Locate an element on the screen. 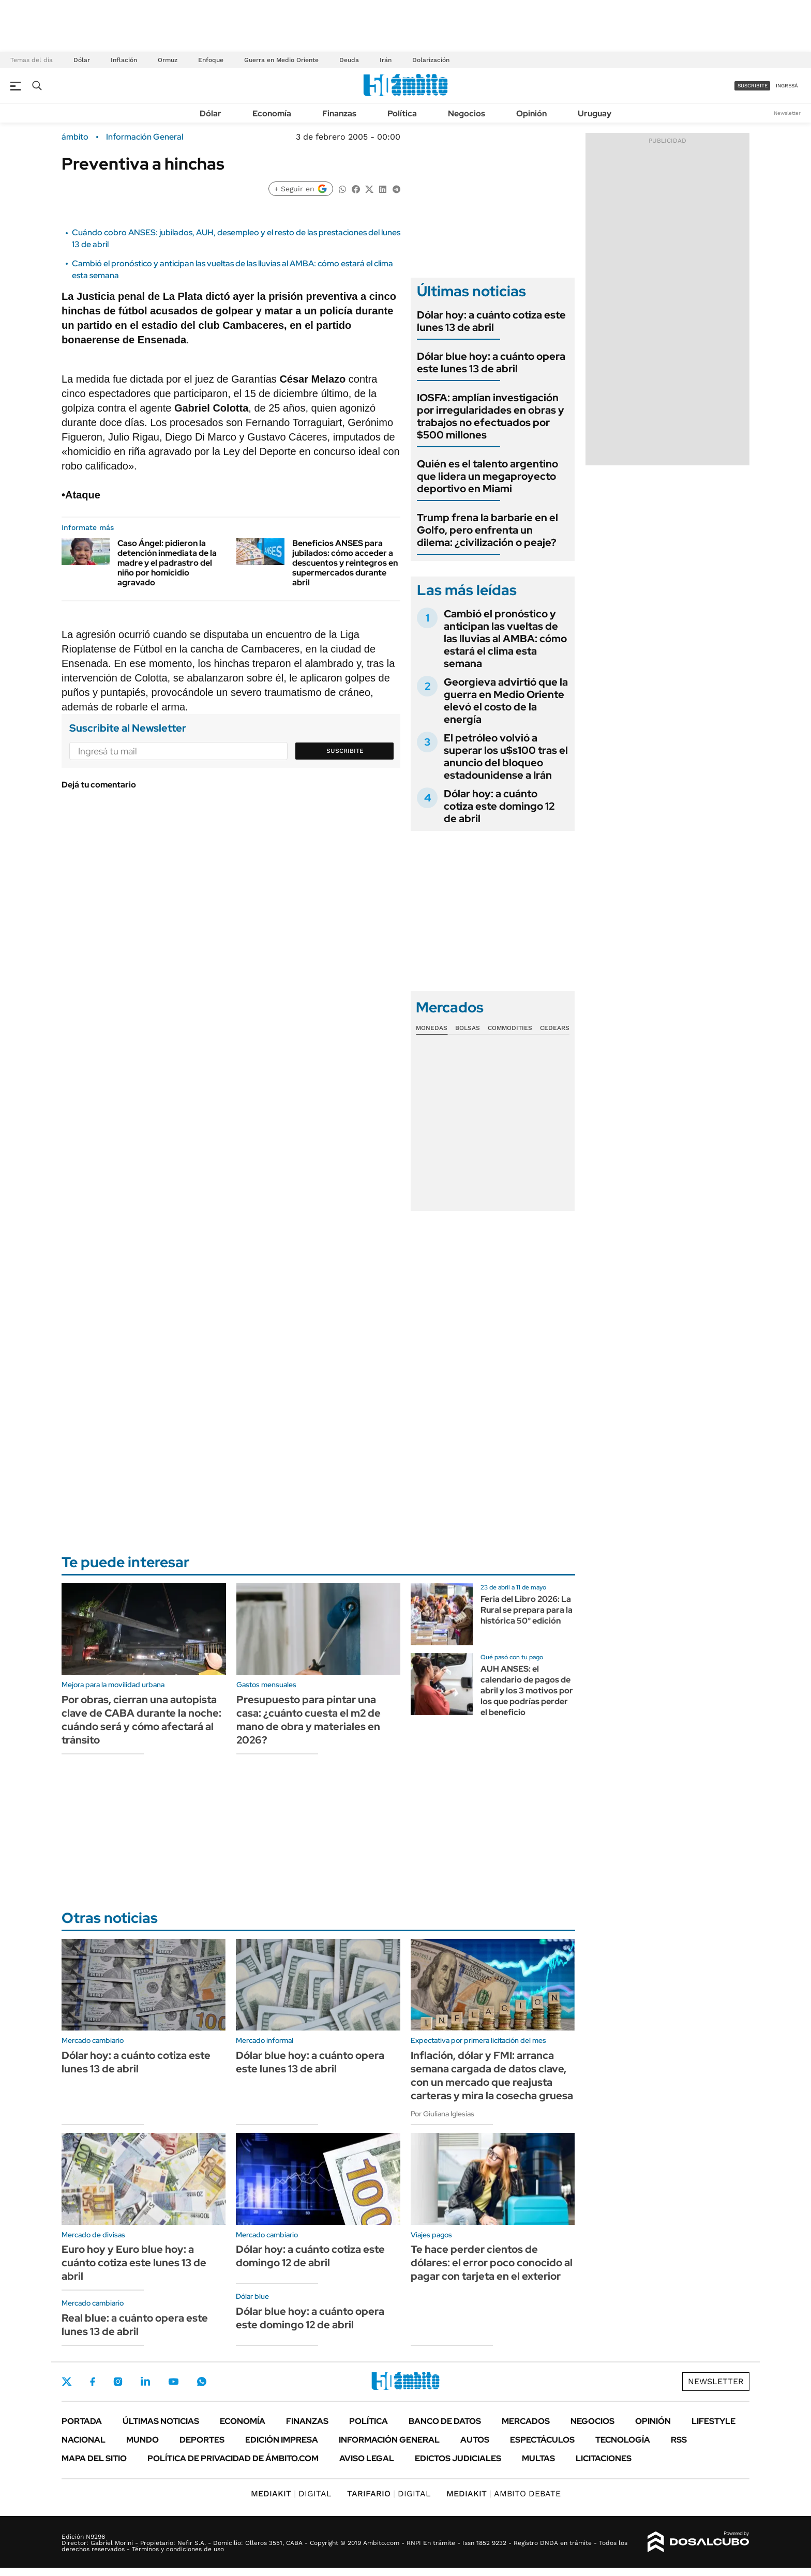 The width and height of the screenshot is (811, 2576). Por Giuliana Iglesias is located at coordinates (442, 2113).